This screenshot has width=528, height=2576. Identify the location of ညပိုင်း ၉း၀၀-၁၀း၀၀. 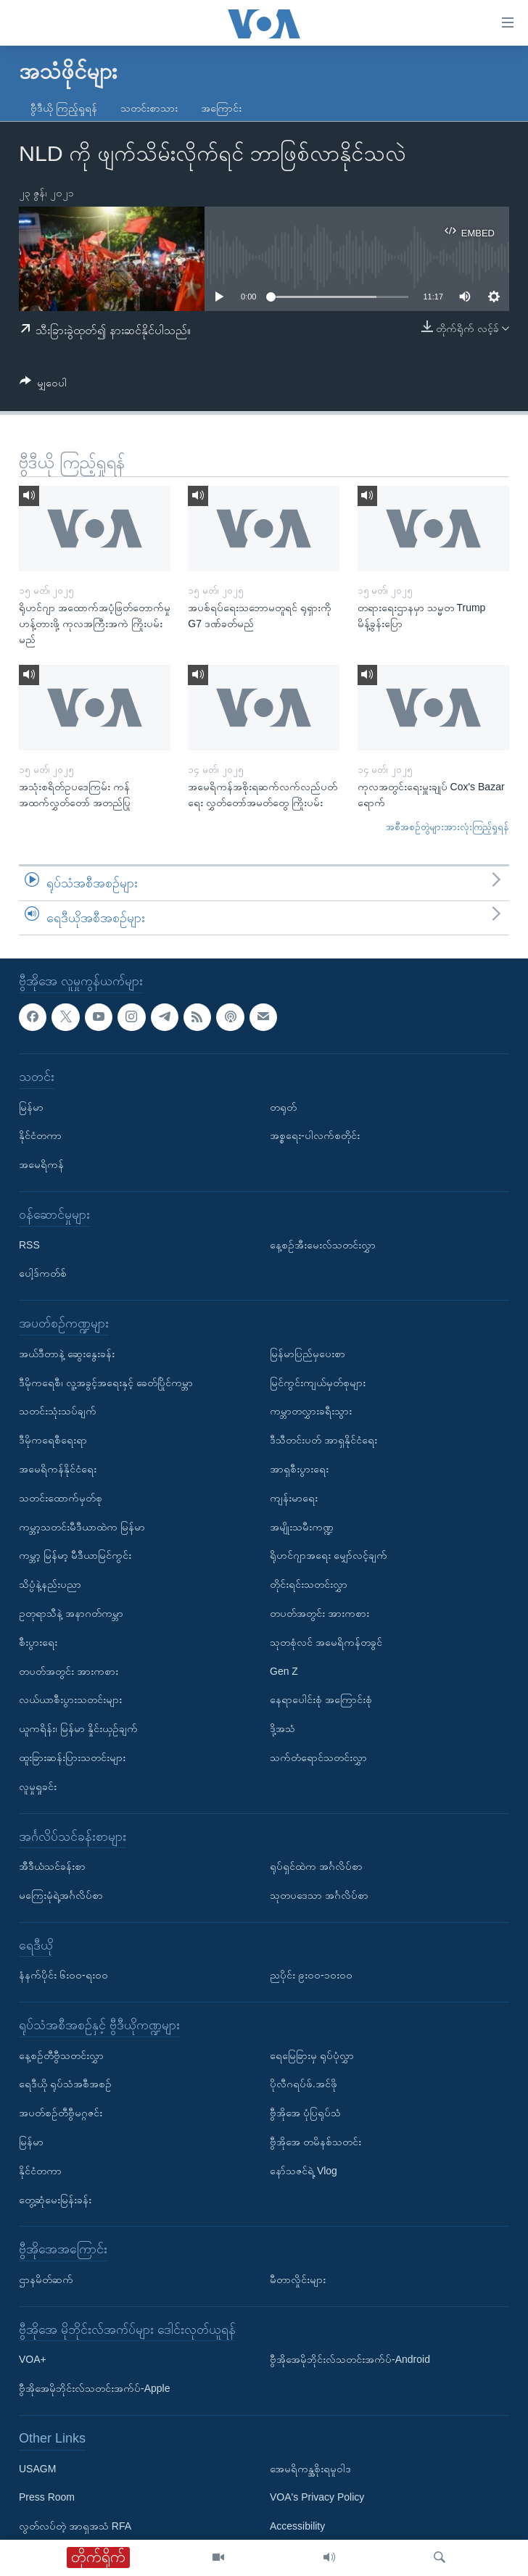
(311, 1975).